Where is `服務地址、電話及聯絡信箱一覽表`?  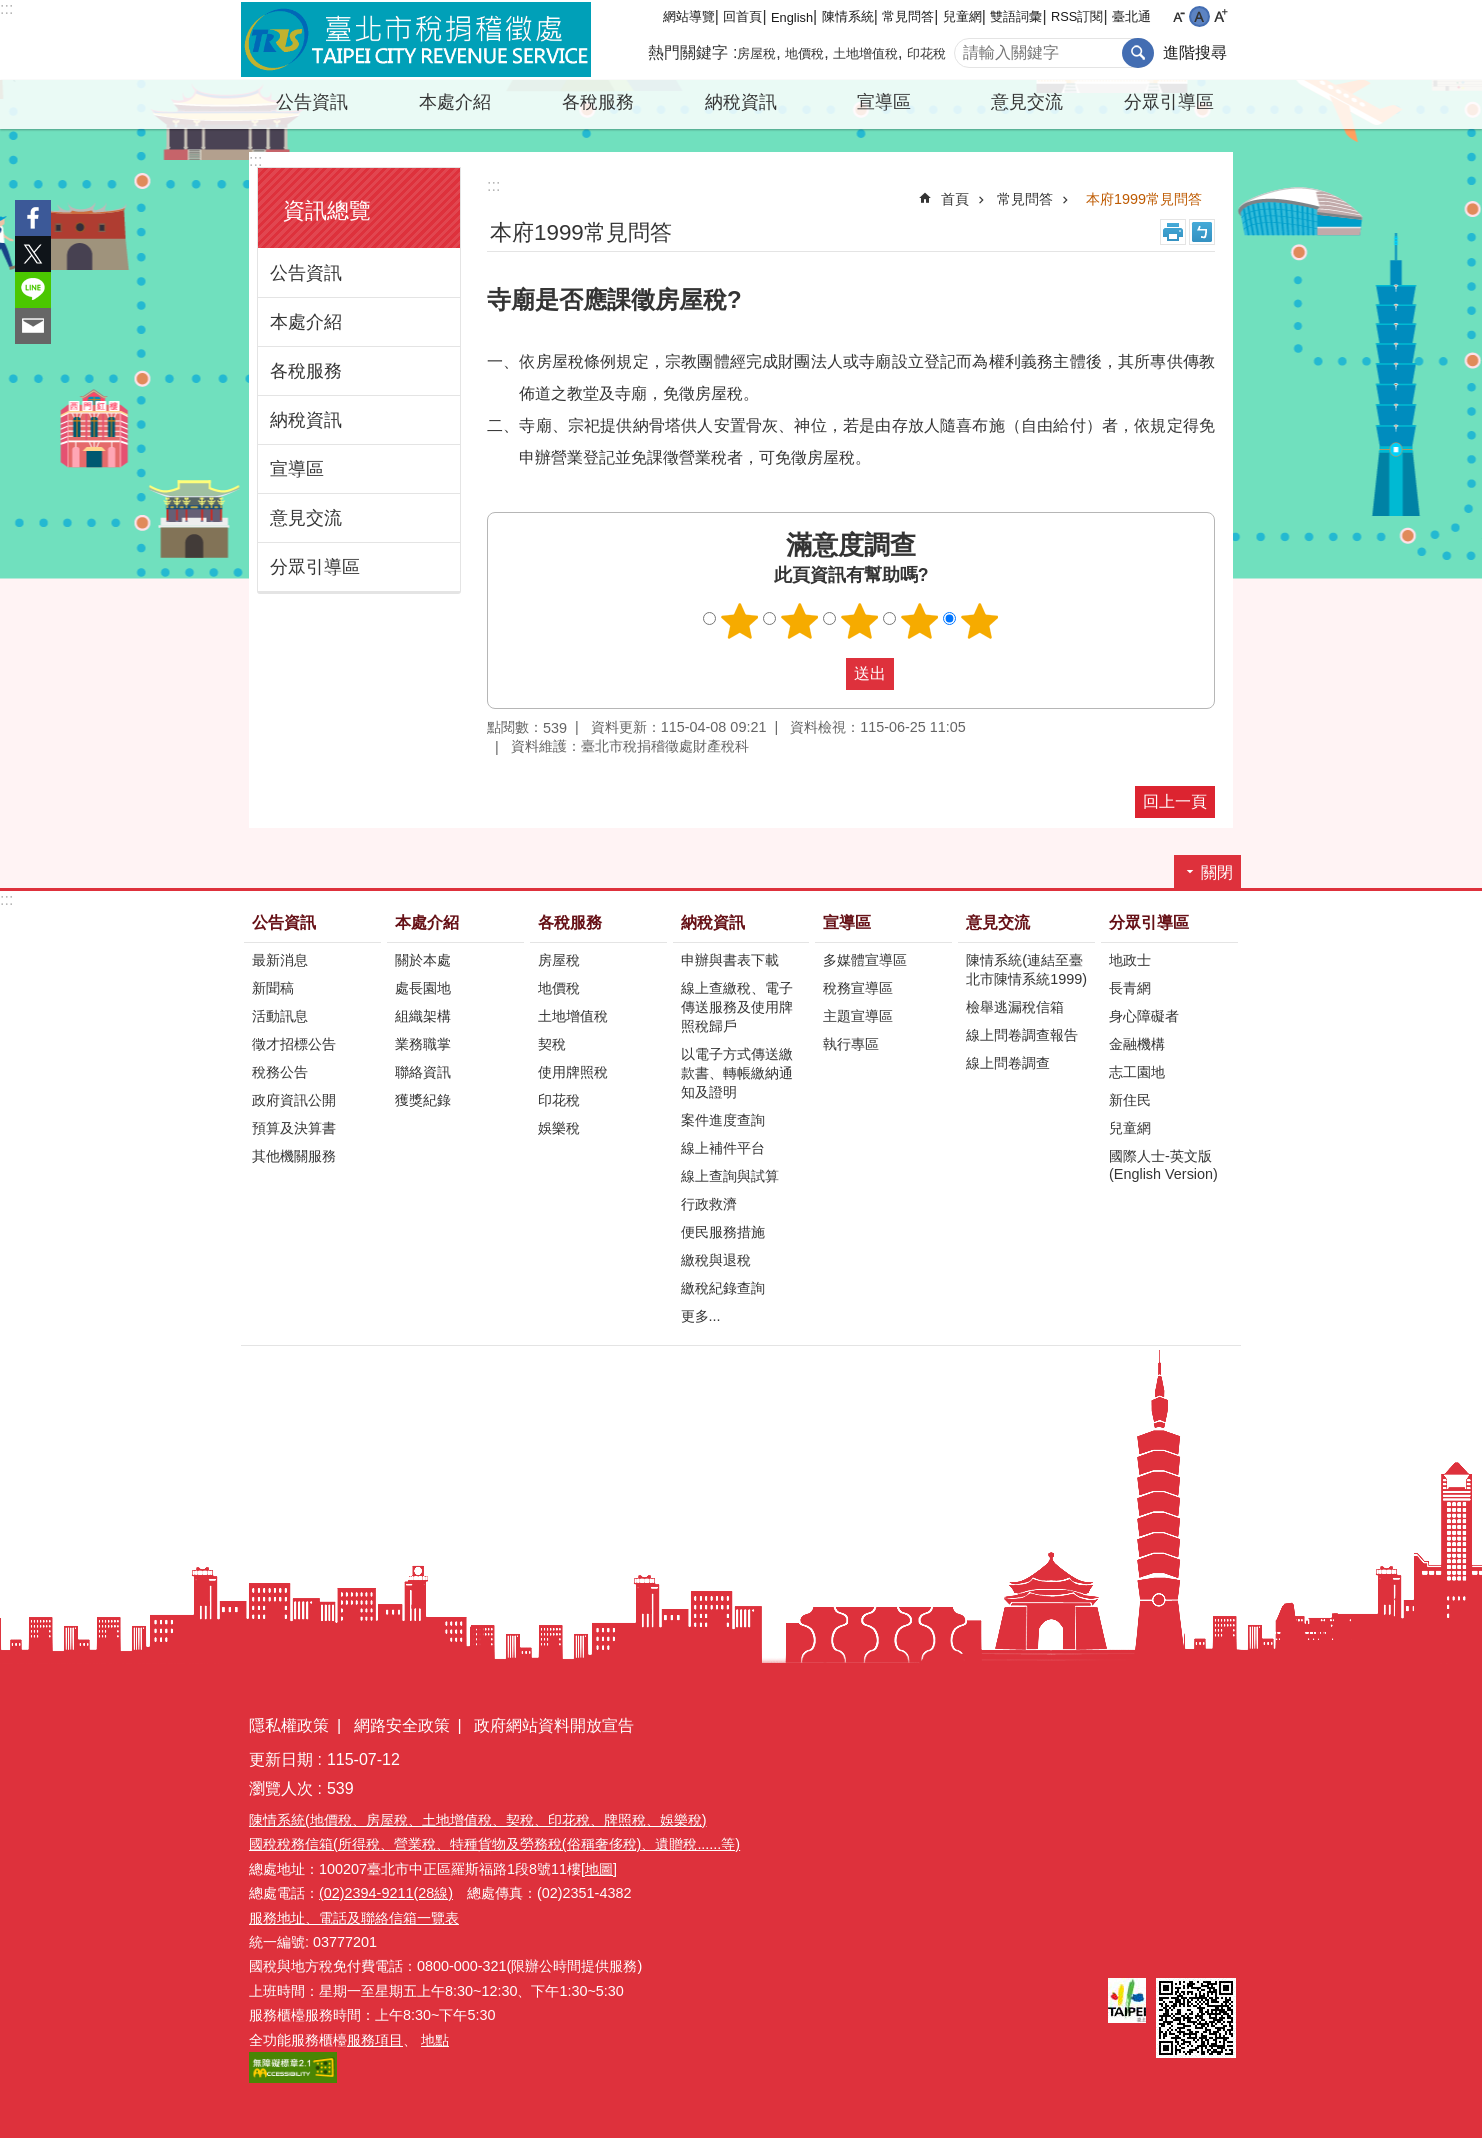
服務地址、電話及聯絡信箱一覽表 is located at coordinates (354, 1918).